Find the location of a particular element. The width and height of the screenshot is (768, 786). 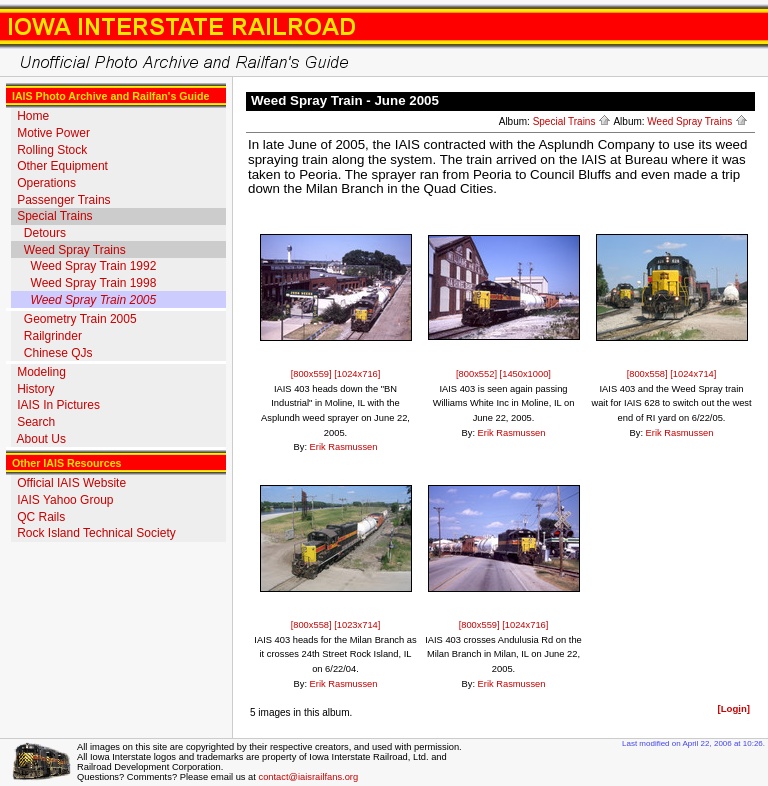

contact@iaisrailfans.org is located at coordinates (308, 777).